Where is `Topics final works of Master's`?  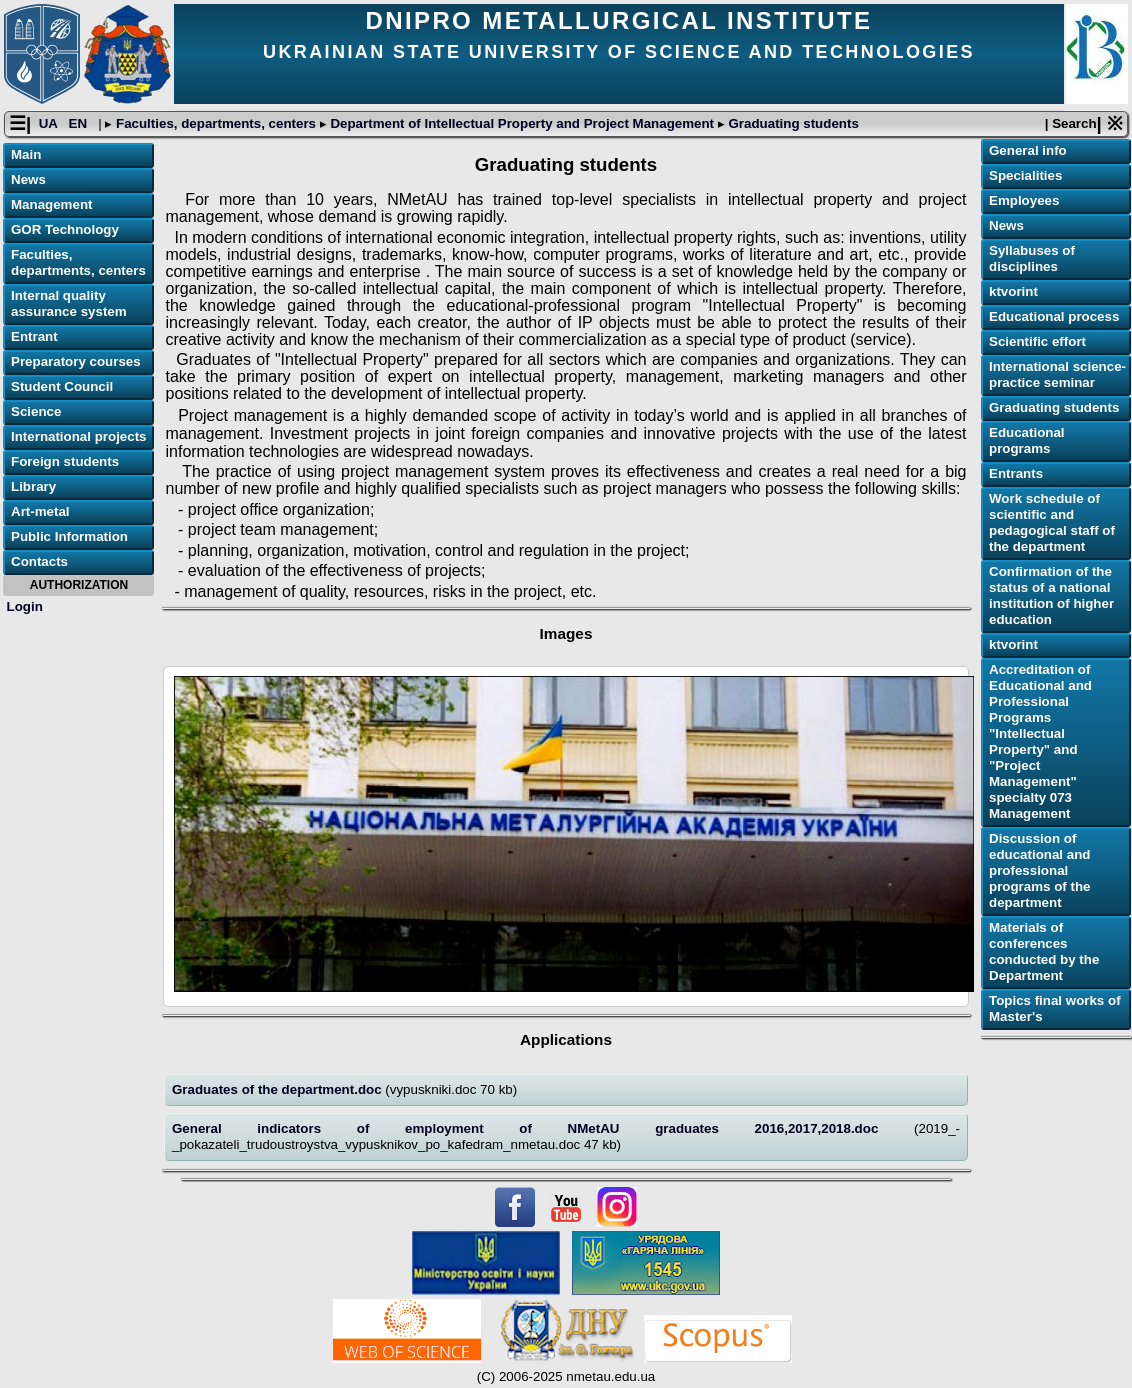
Topics final works of Master's is located at coordinates (1055, 1008).